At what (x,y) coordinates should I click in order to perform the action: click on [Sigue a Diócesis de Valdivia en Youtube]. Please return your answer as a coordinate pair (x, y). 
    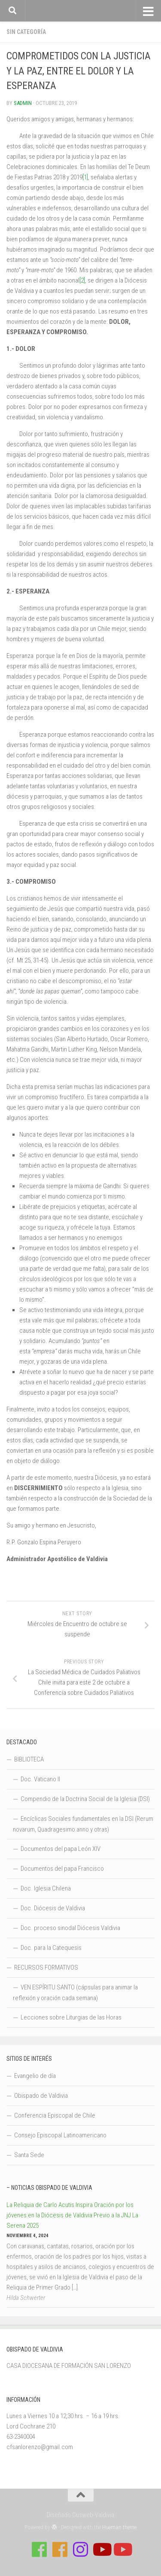
    Looking at the image, I should click on (122, 2549).